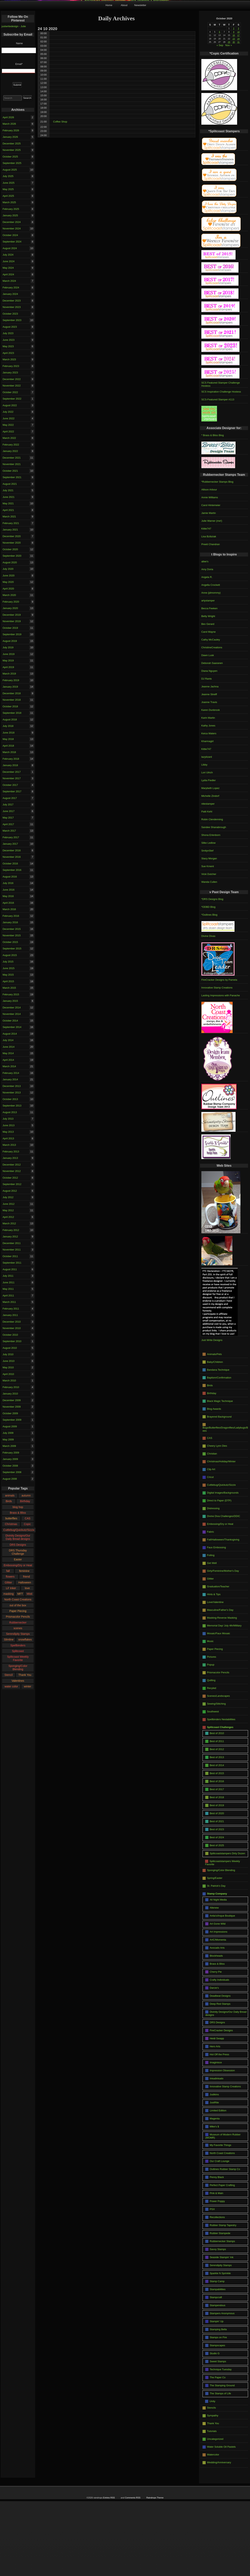 The image size is (250, 2576). Describe the element at coordinates (225, 1504) in the screenshot. I see `Bugs/Butterflies/Dragonflies/Ladybugs/Bees` at that location.